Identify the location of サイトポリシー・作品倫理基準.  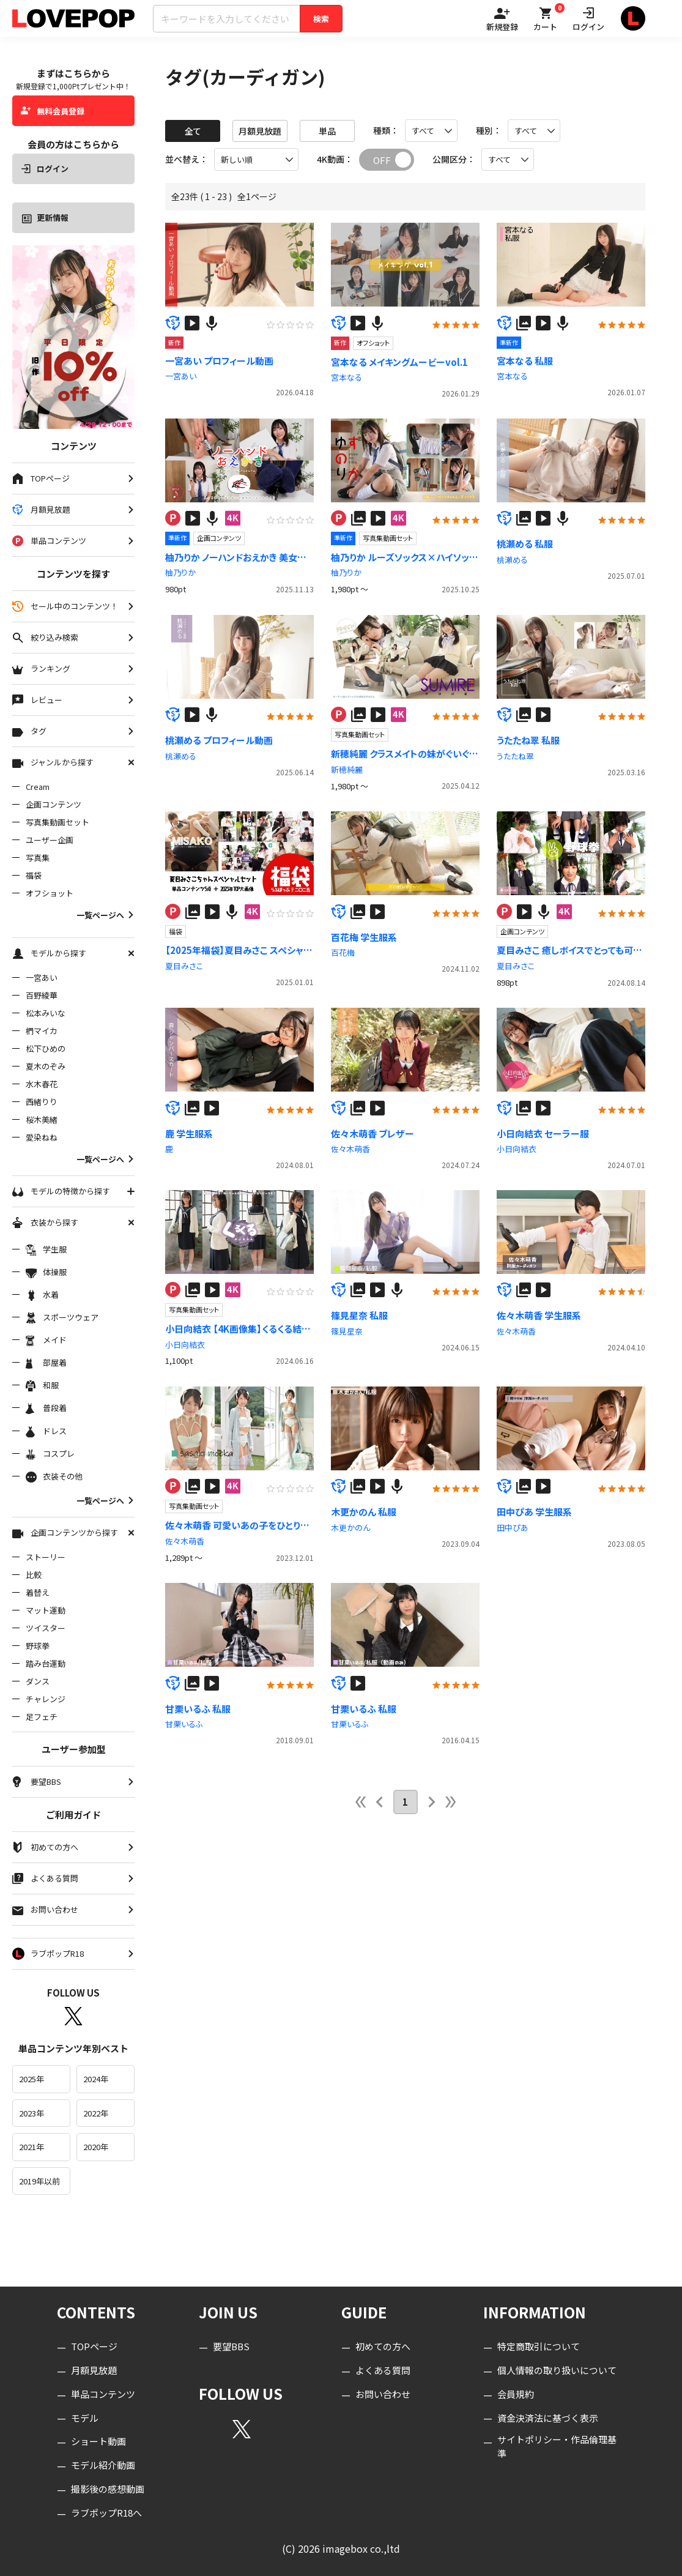
(557, 2446).